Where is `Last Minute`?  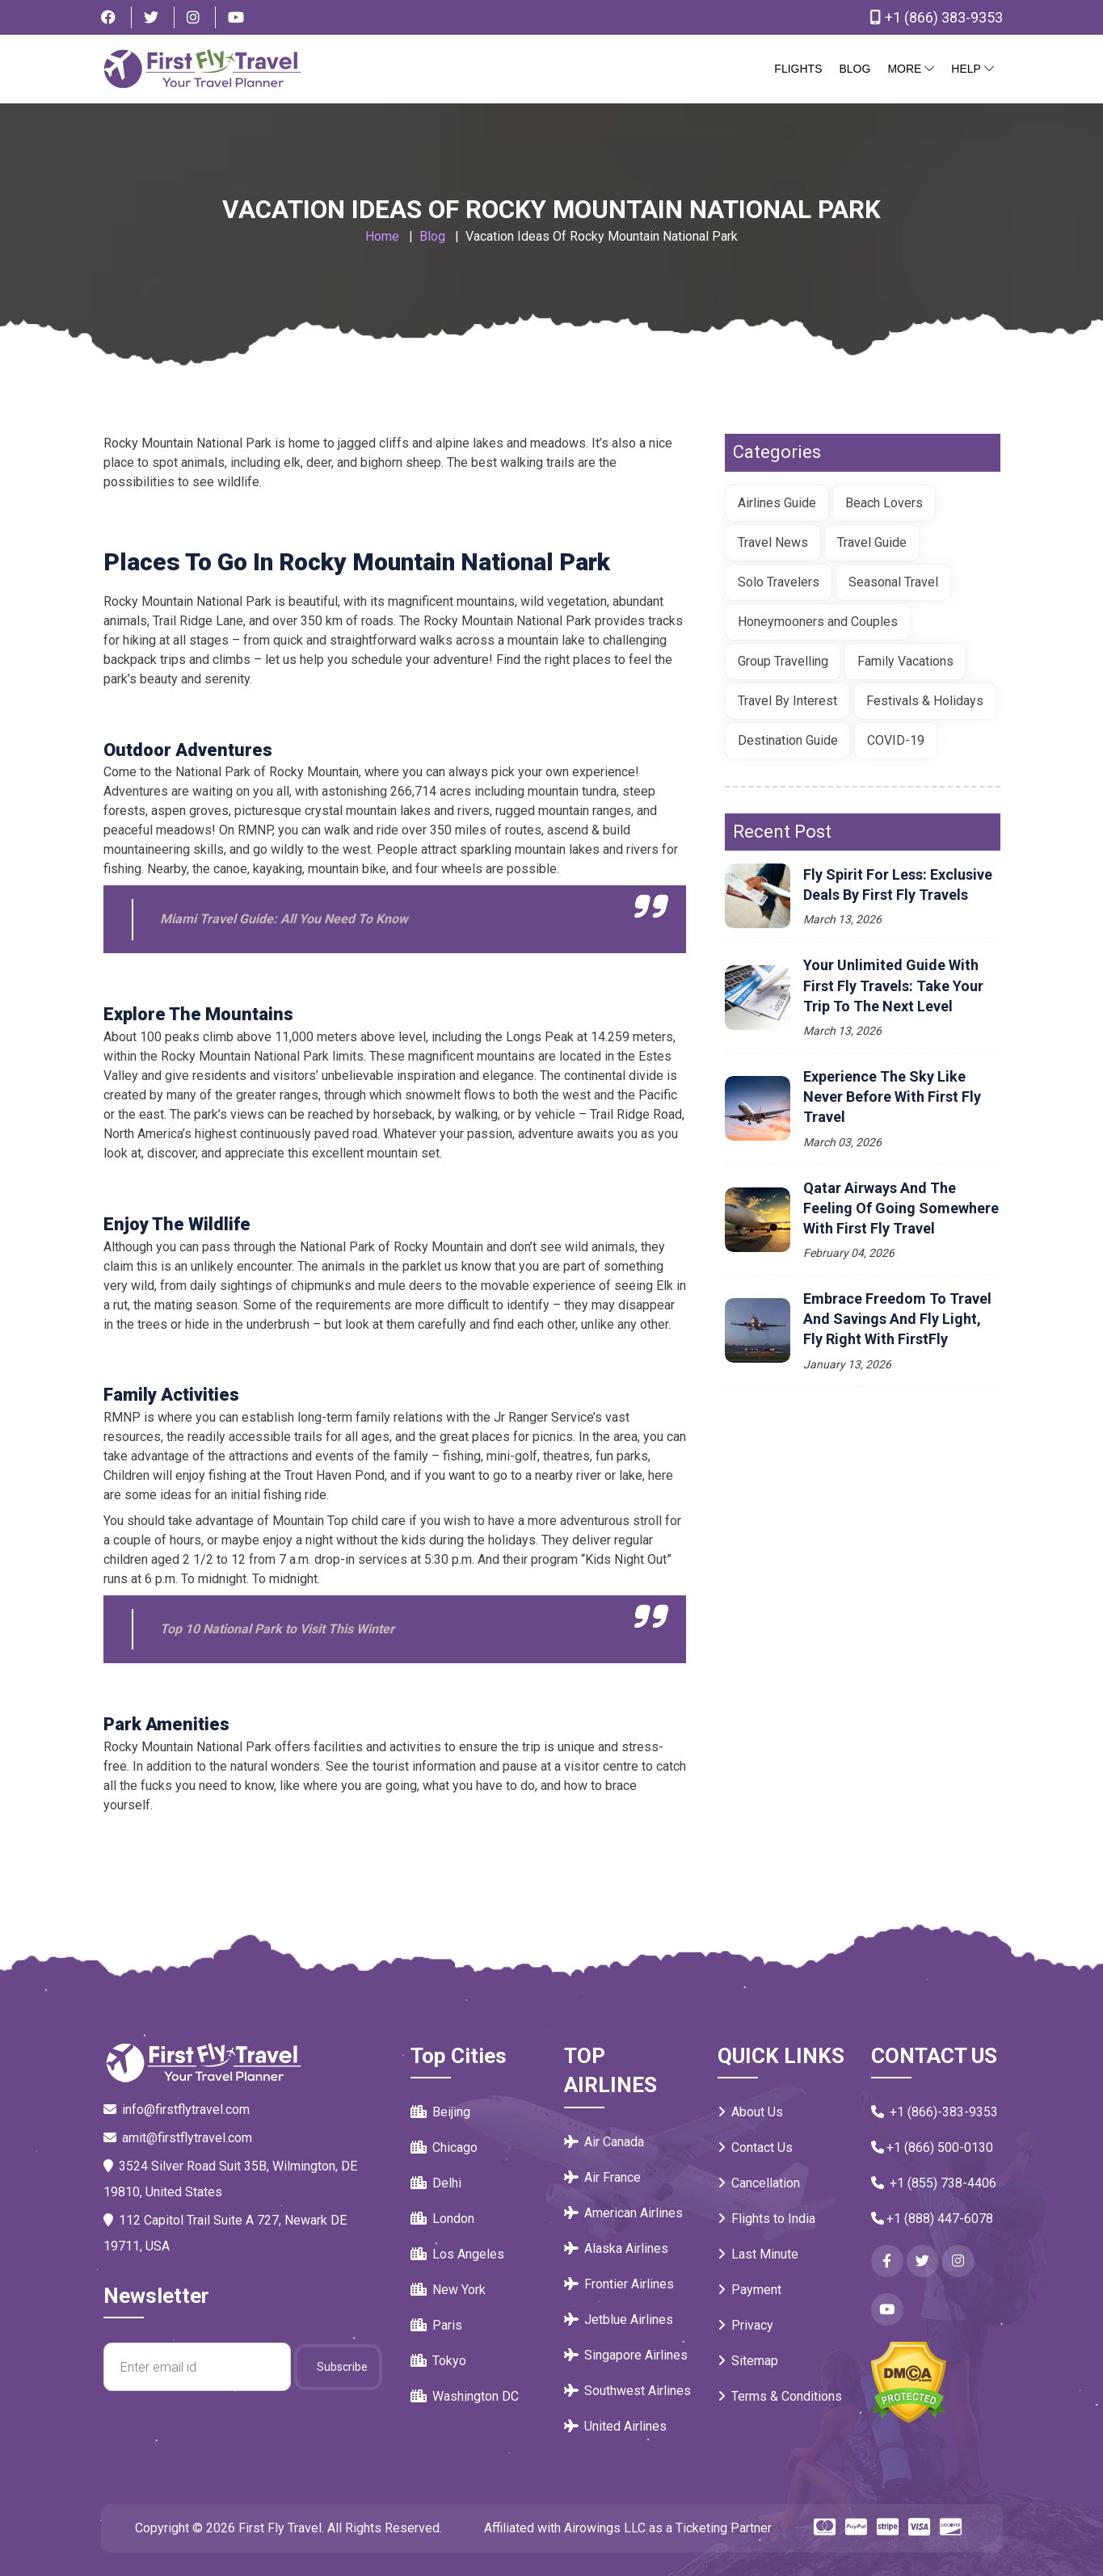 Last Minute is located at coordinates (758, 2254).